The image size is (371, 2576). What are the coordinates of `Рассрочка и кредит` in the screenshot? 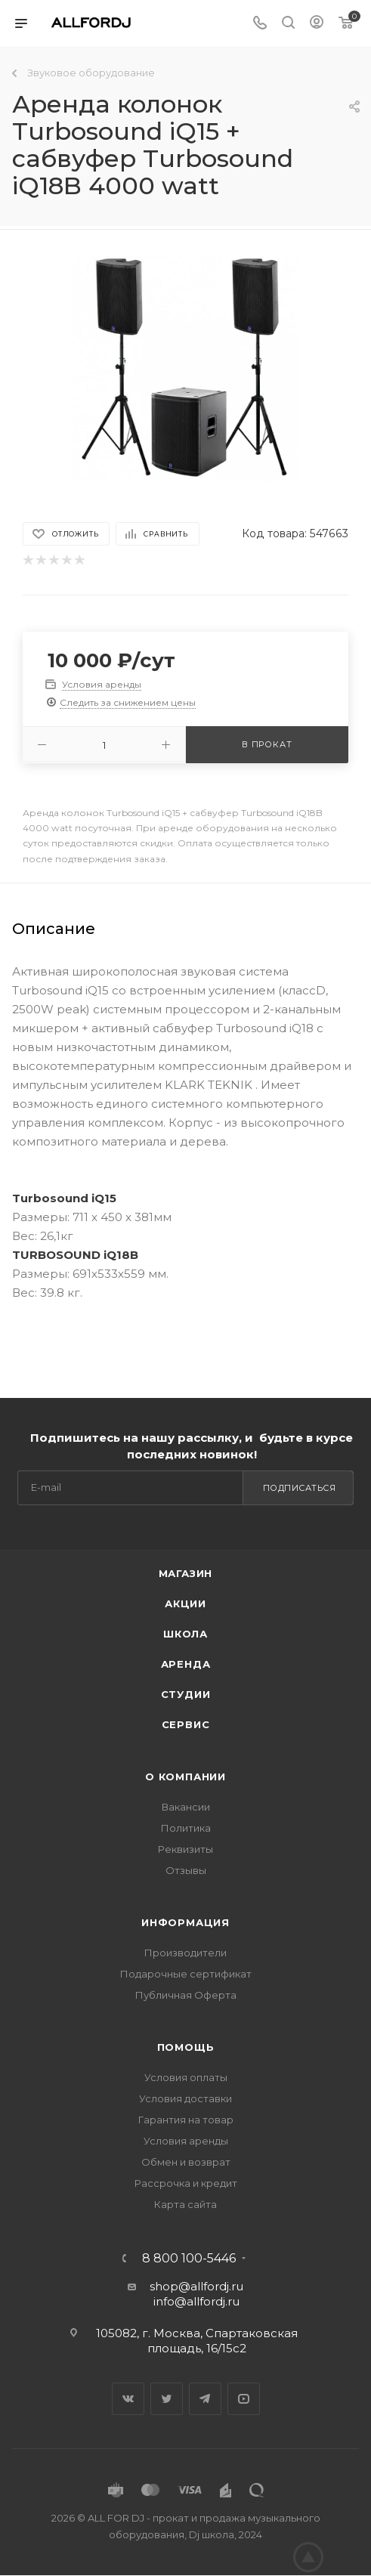 It's located at (185, 2183).